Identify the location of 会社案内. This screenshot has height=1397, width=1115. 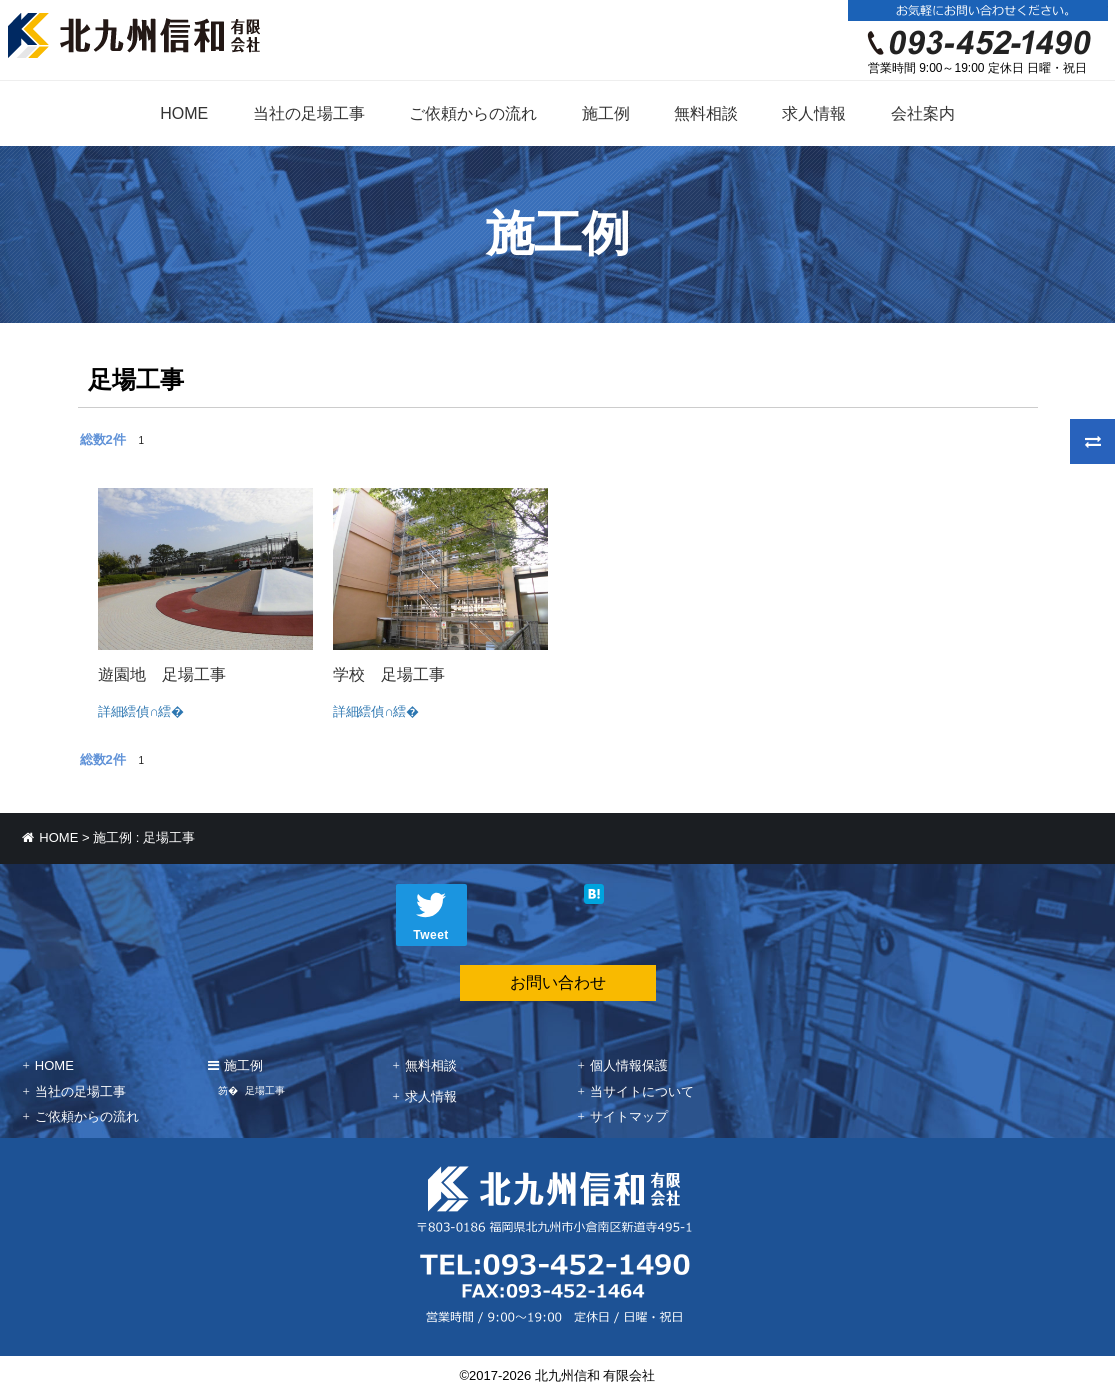
(923, 113).